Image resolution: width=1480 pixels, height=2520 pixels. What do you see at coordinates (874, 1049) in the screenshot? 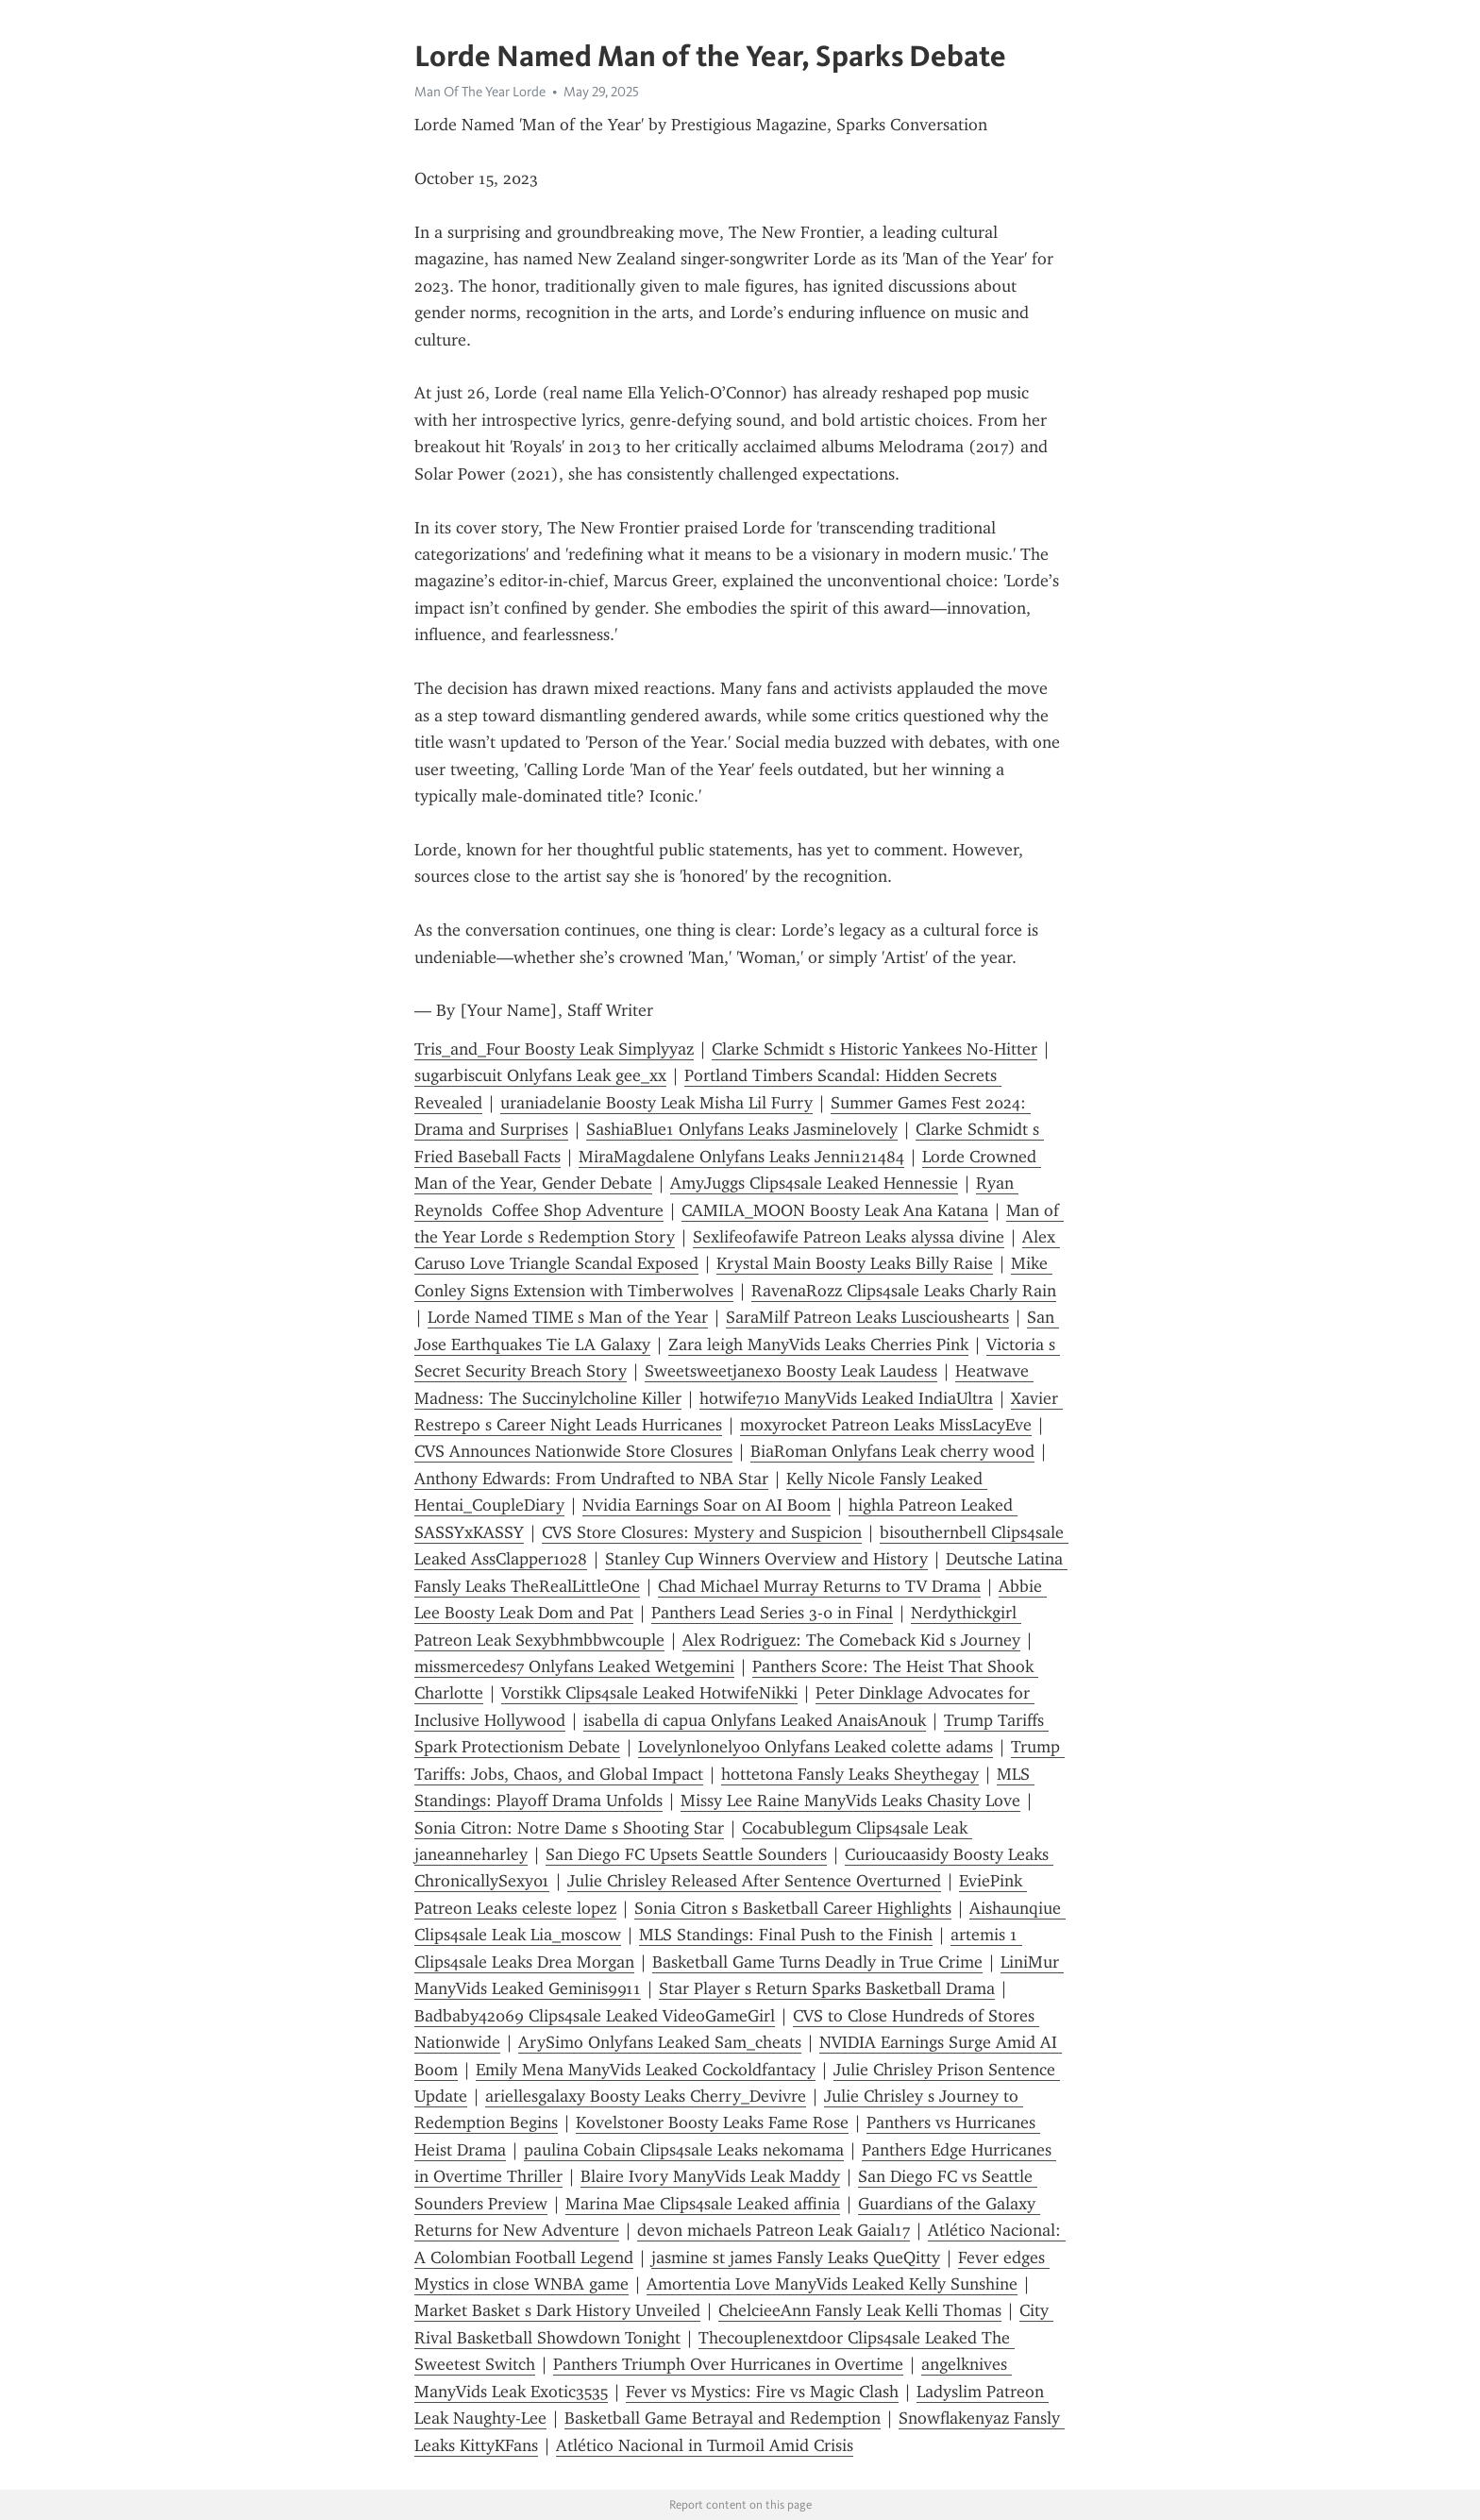
I see `Clarke Schmidt s Historic Yankees No-Hitter` at bounding box center [874, 1049].